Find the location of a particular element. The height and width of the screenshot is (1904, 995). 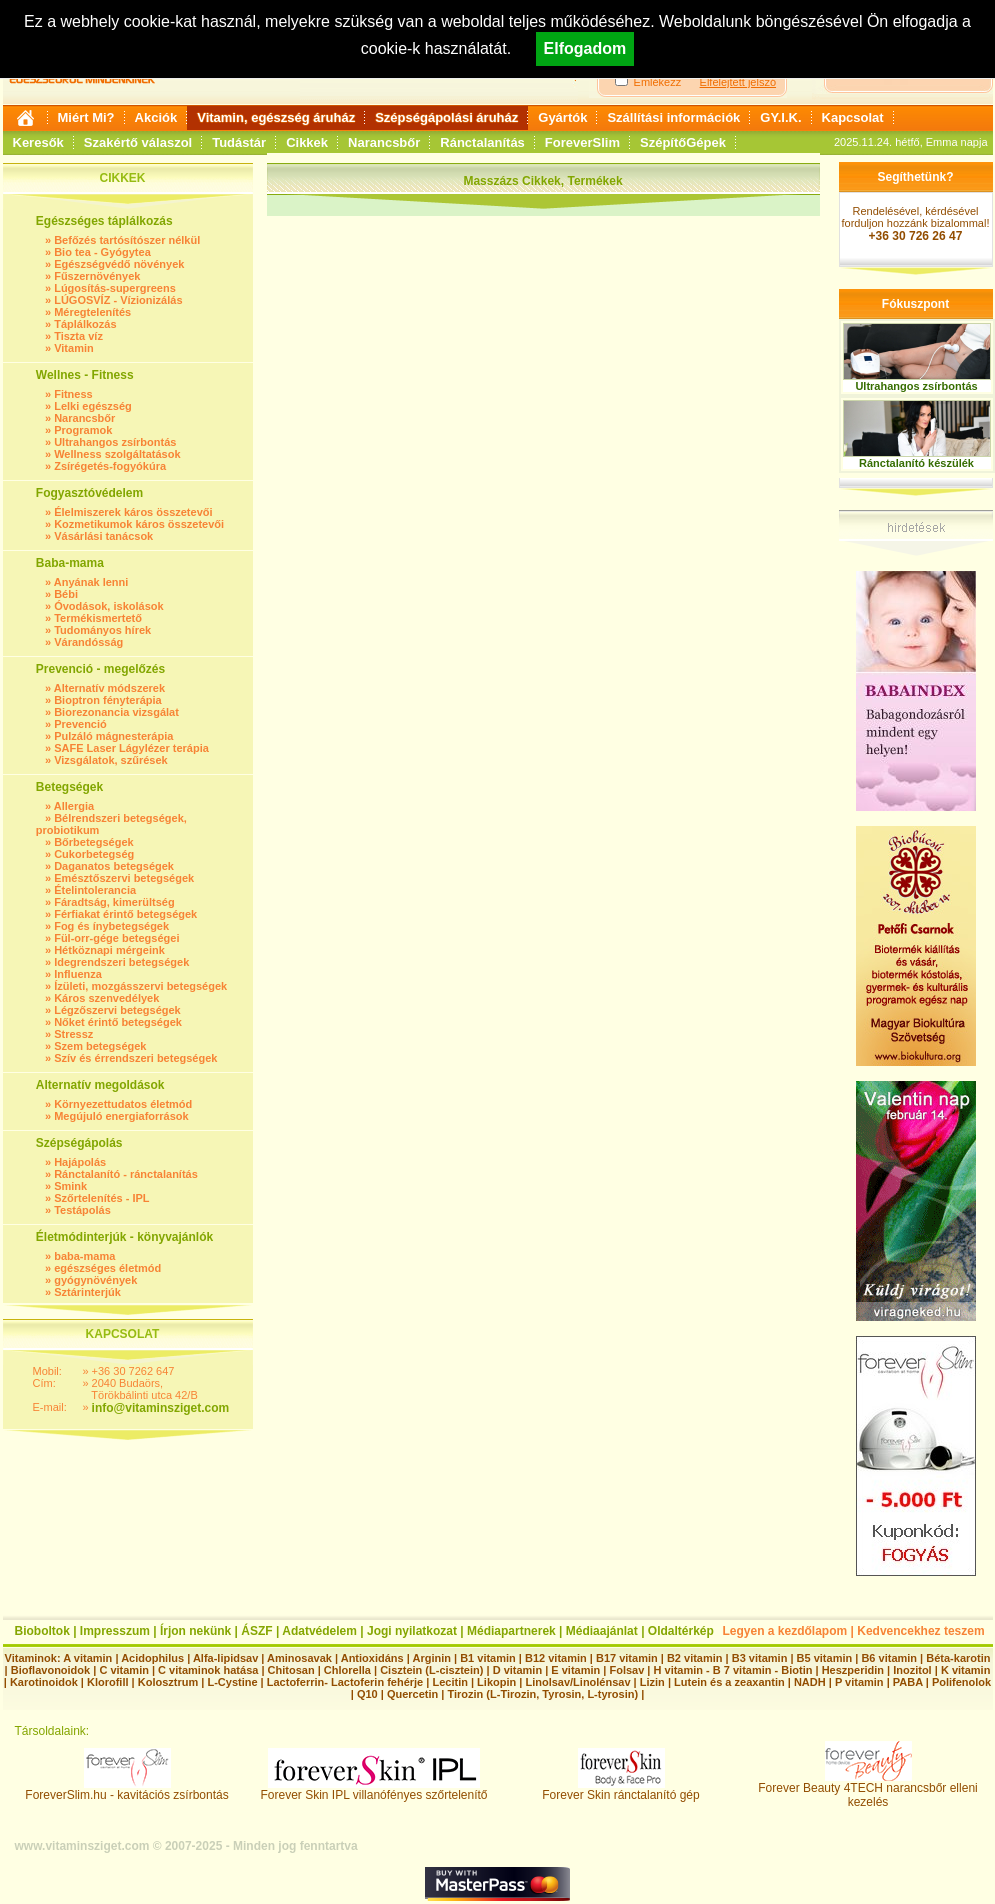

Lizin is located at coordinates (652, 1682).